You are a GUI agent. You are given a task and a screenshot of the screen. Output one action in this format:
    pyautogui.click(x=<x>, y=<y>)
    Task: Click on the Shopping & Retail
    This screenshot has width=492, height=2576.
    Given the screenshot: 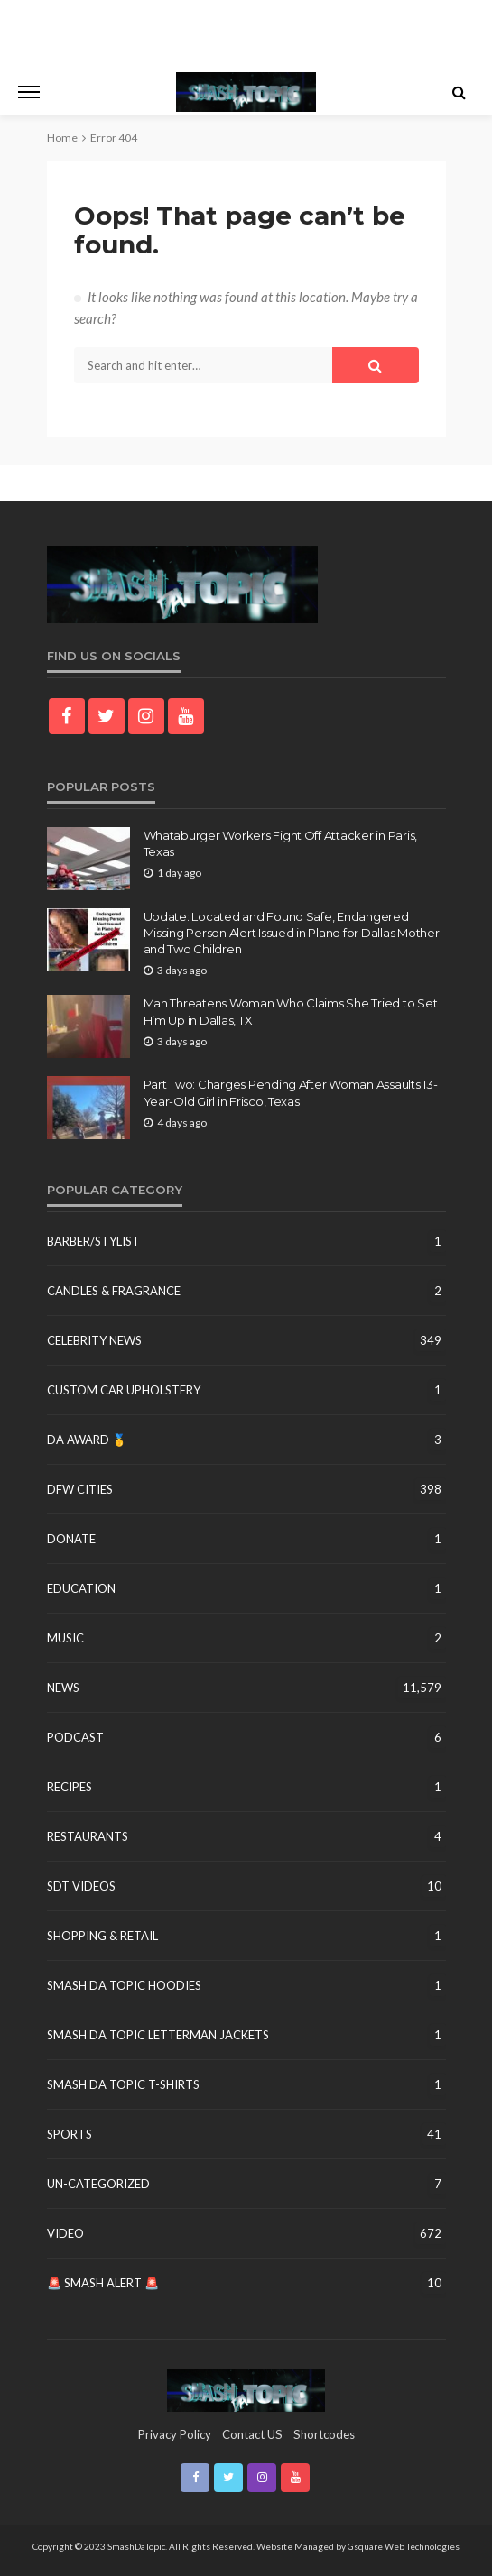 What is the action you would take?
    pyautogui.click(x=102, y=1935)
    